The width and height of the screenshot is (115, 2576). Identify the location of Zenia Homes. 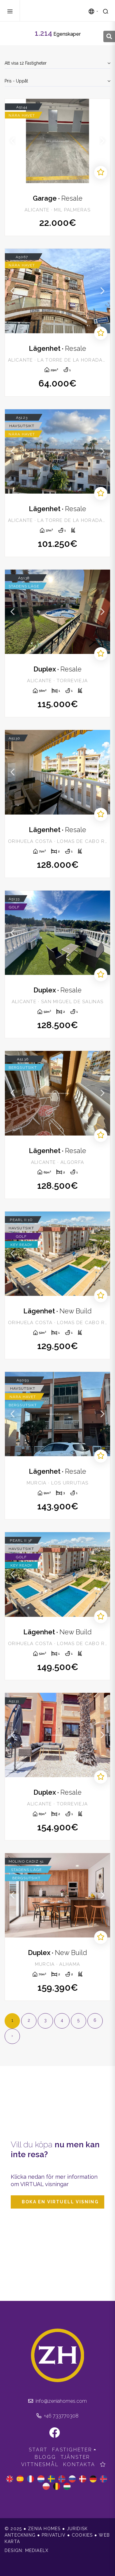
(55, 10).